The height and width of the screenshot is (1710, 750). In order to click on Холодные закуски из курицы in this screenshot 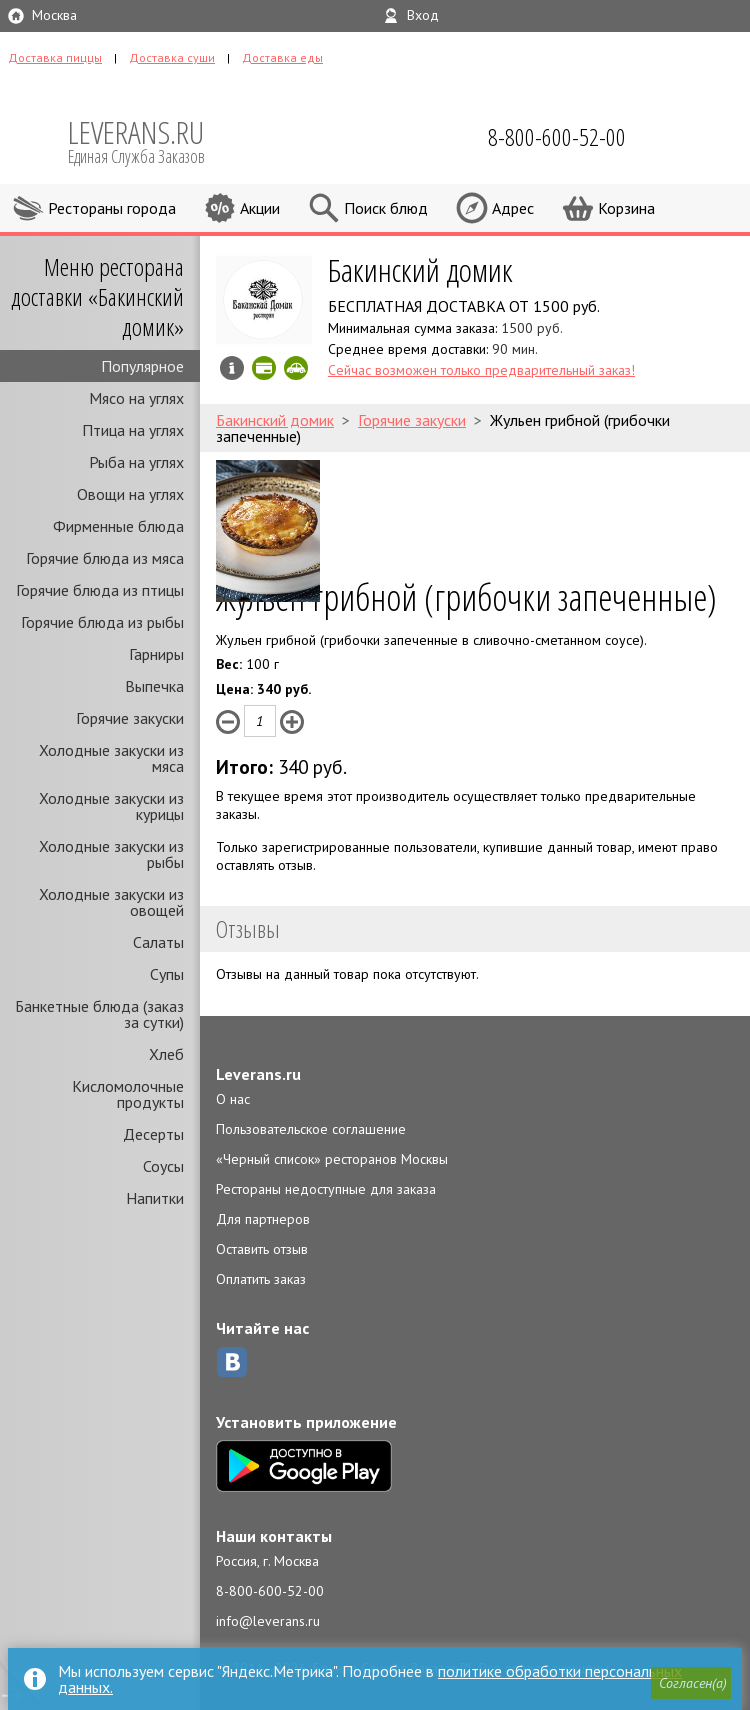, I will do `click(111, 806)`.